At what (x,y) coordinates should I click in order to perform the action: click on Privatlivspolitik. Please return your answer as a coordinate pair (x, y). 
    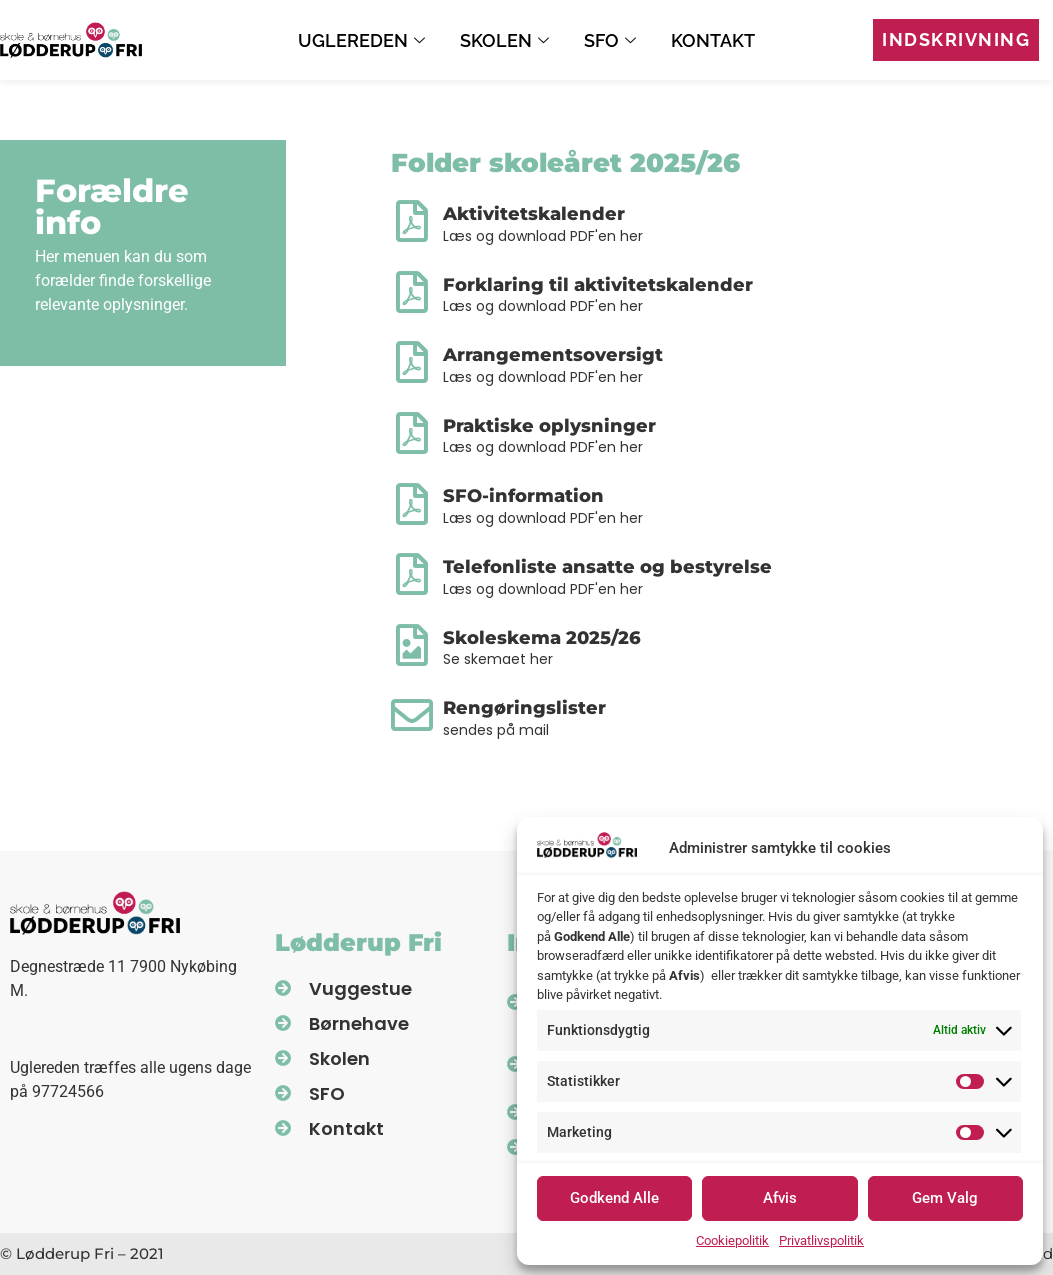
    Looking at the image, I should click on (821, 1240).